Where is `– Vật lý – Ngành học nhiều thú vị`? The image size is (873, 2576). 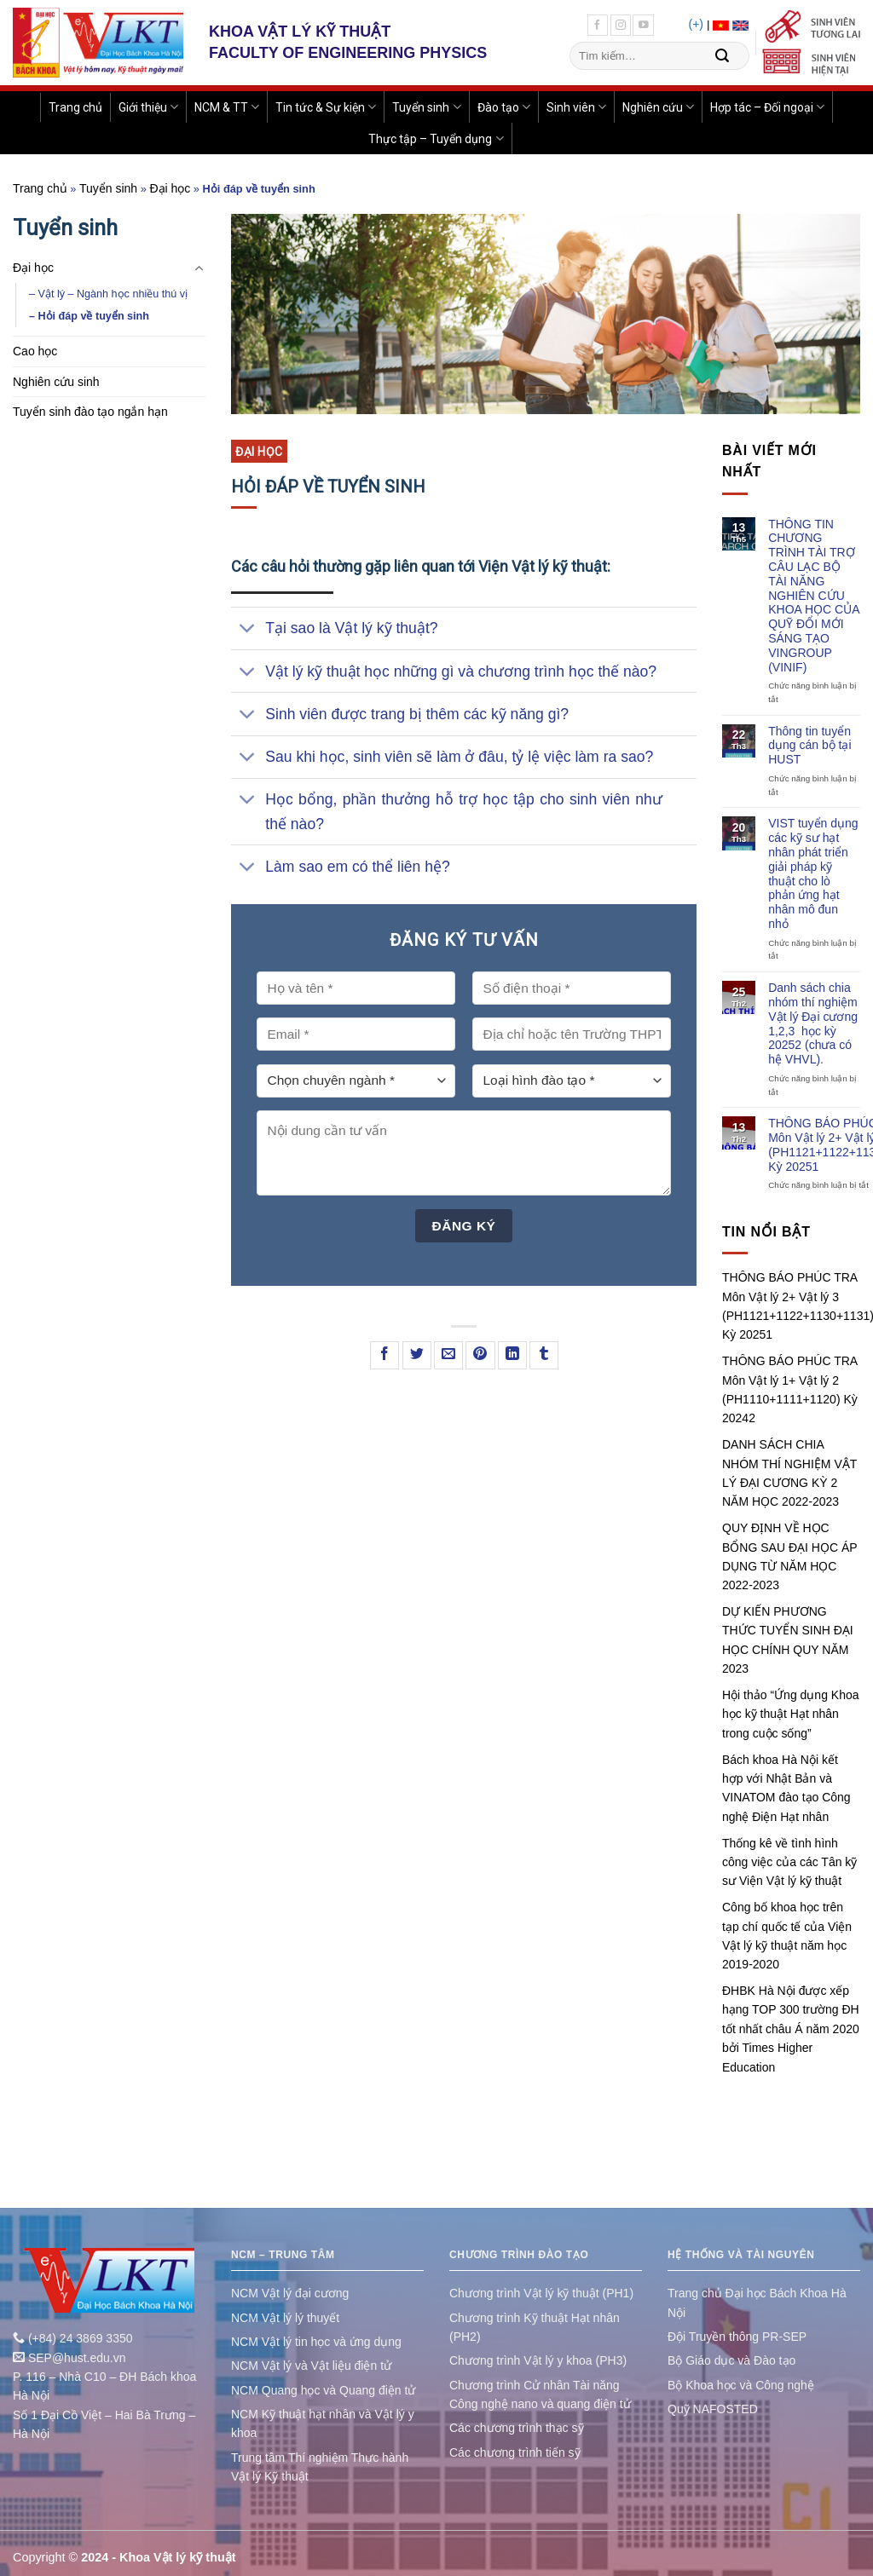
– Vật lý – Ngành học nhiều thú vị is located at coordinates (108, 294).